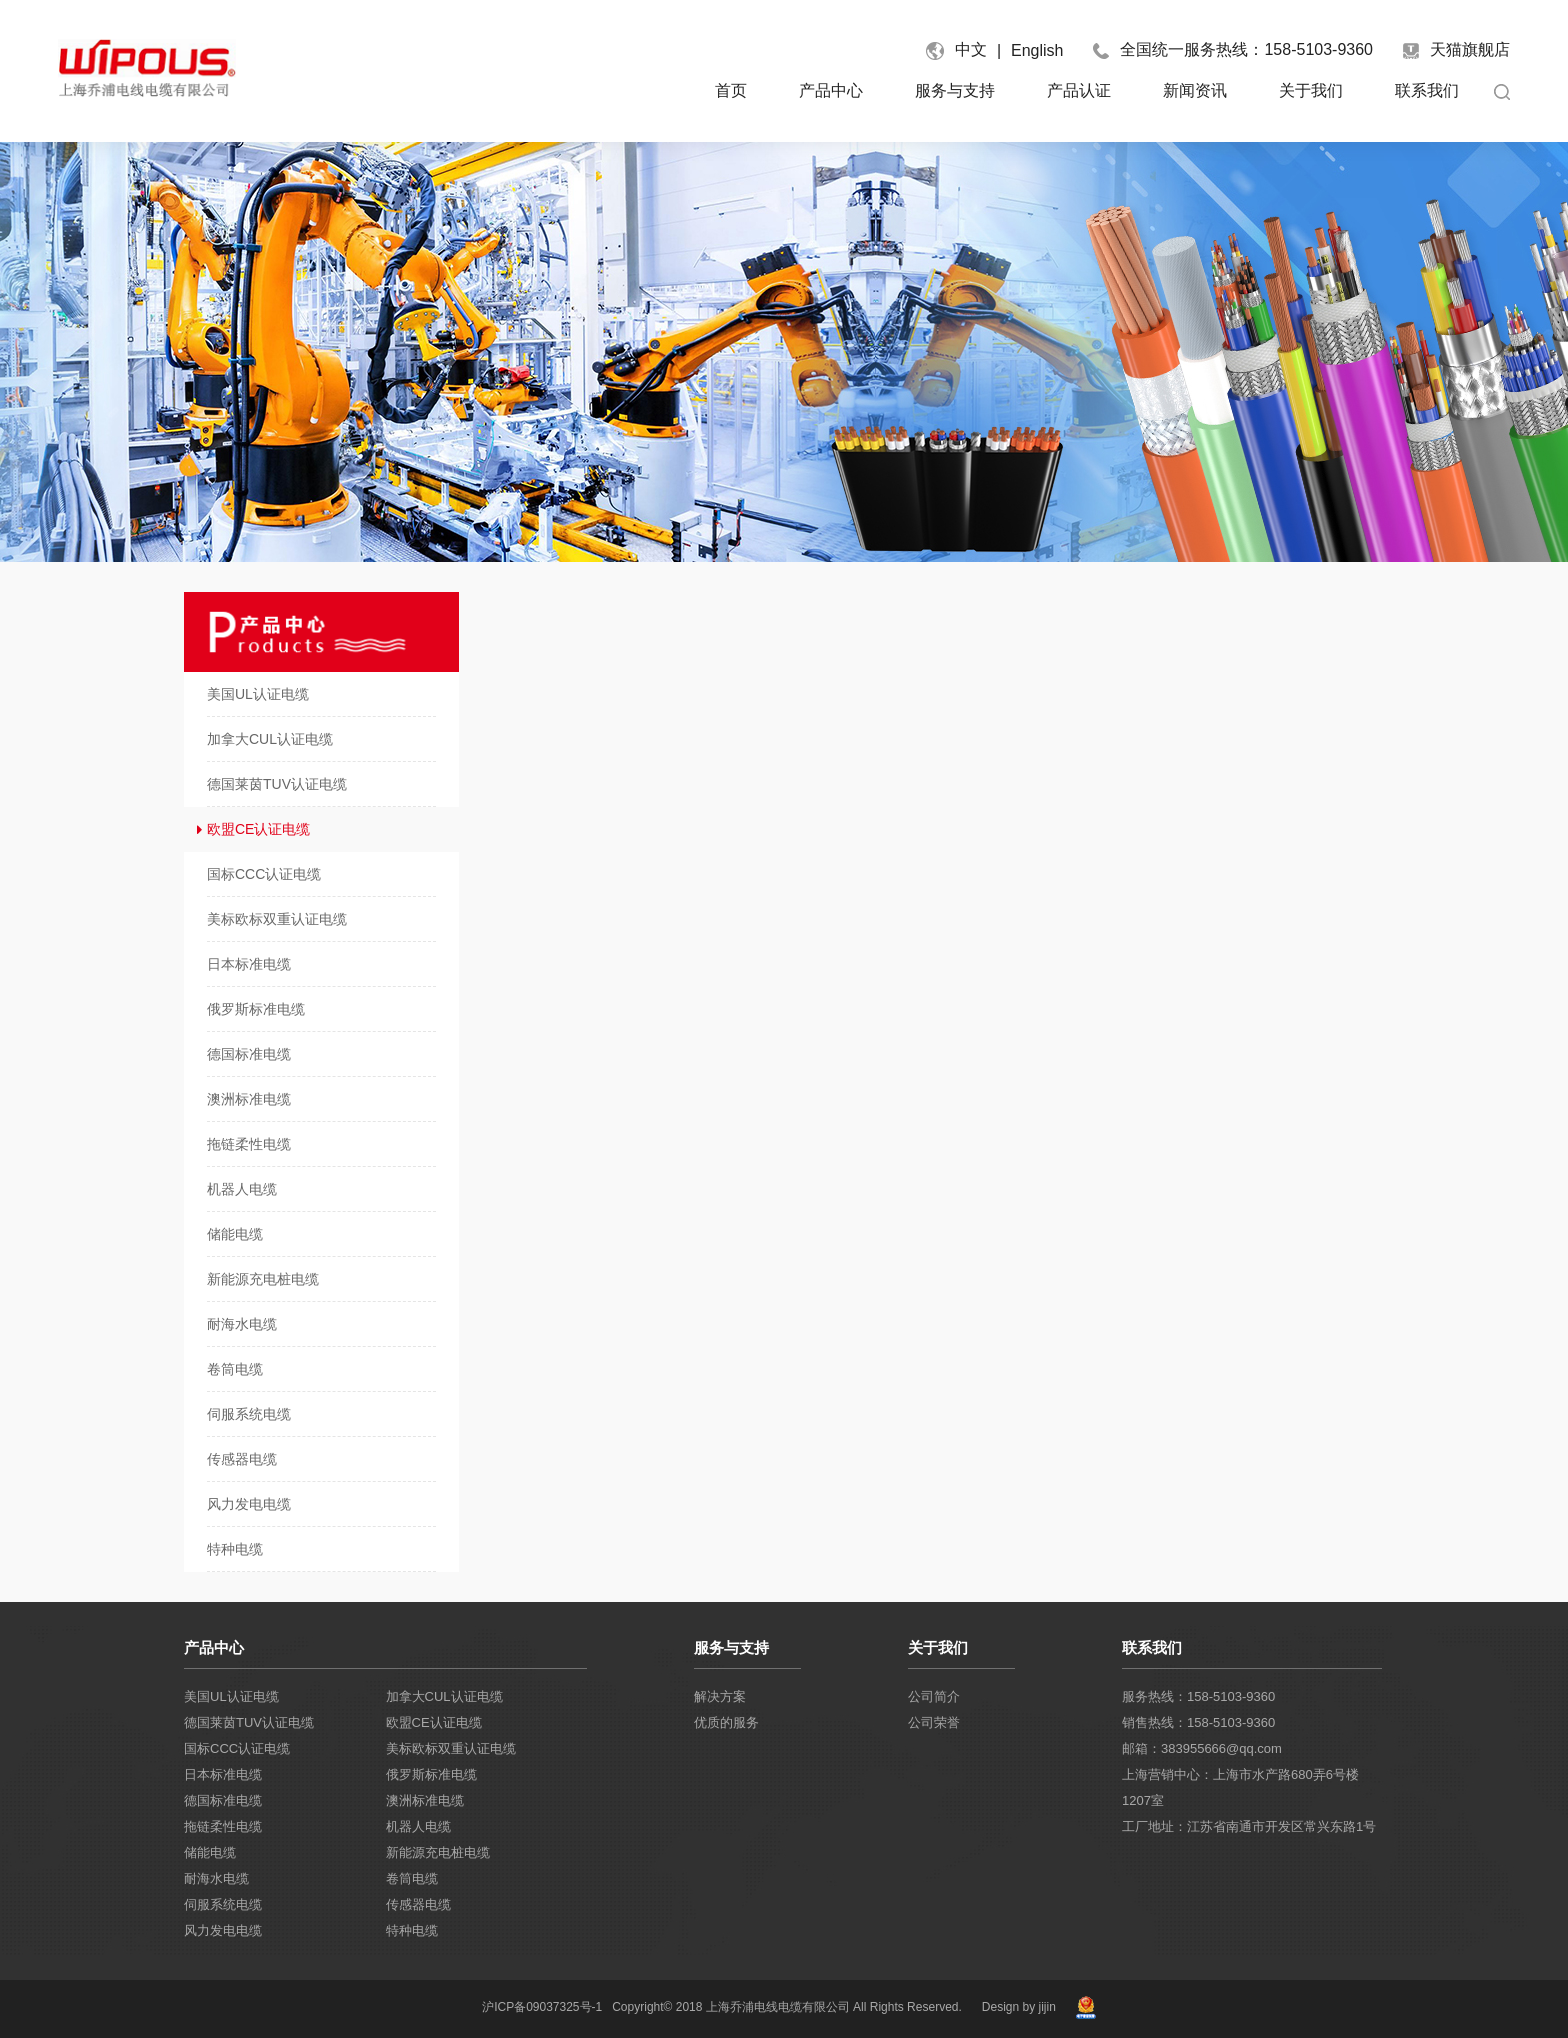 This screenshot has height=2038, width=1568. What do you see at coordinates (223, 1774) in the screenshot?
I see `日本标准电缆` at bounding box center [223, 1774].